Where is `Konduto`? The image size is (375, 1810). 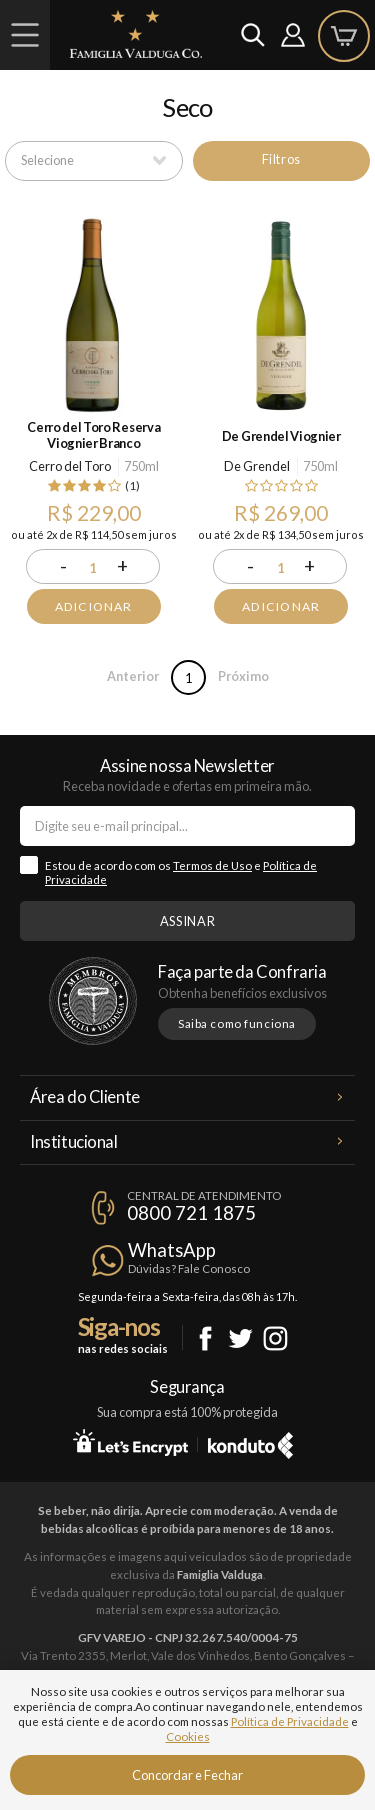 Konduto is located at coordinates (250, 1442).